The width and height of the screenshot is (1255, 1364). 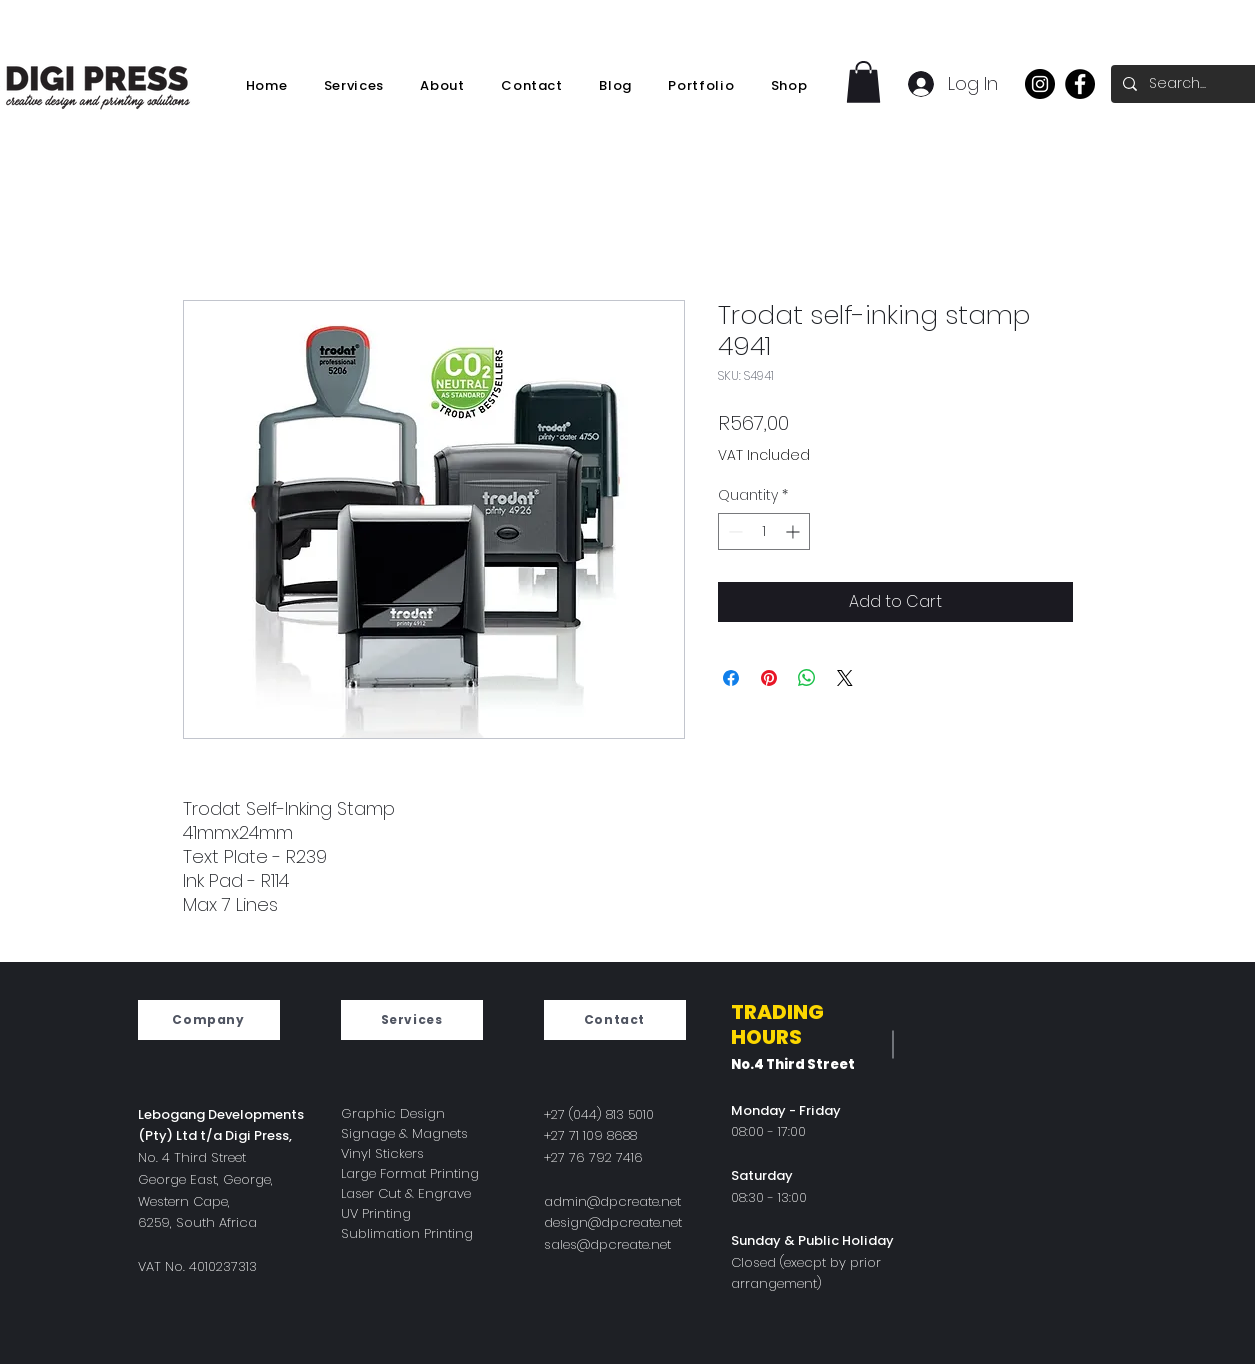 What do you see at coordinates (412, 1020) in the screenshot?
I see `[Services]` at bounding box center [412, 1020].